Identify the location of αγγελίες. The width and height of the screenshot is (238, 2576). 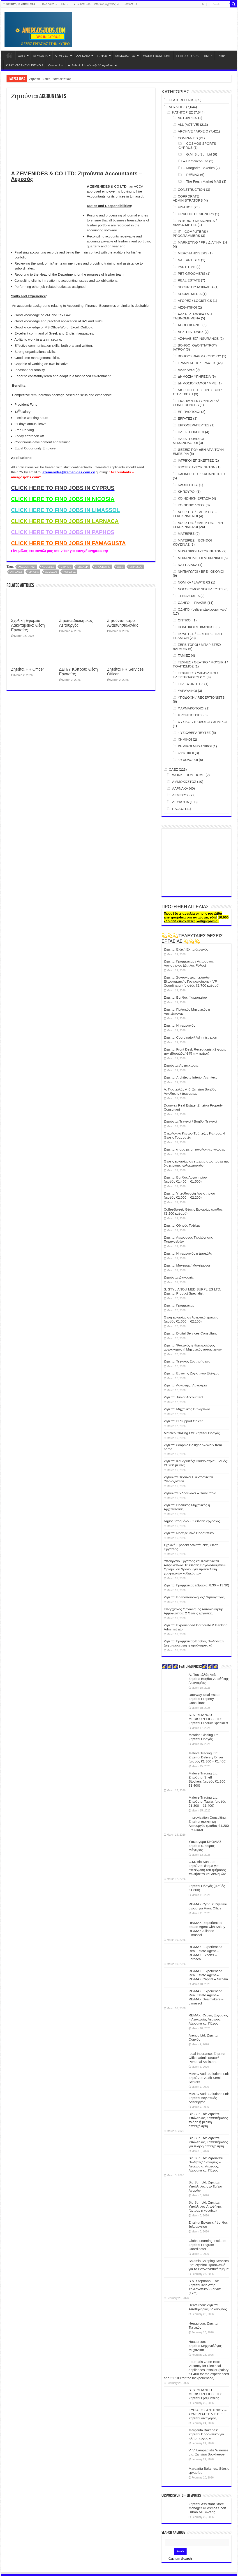
(16, 571).